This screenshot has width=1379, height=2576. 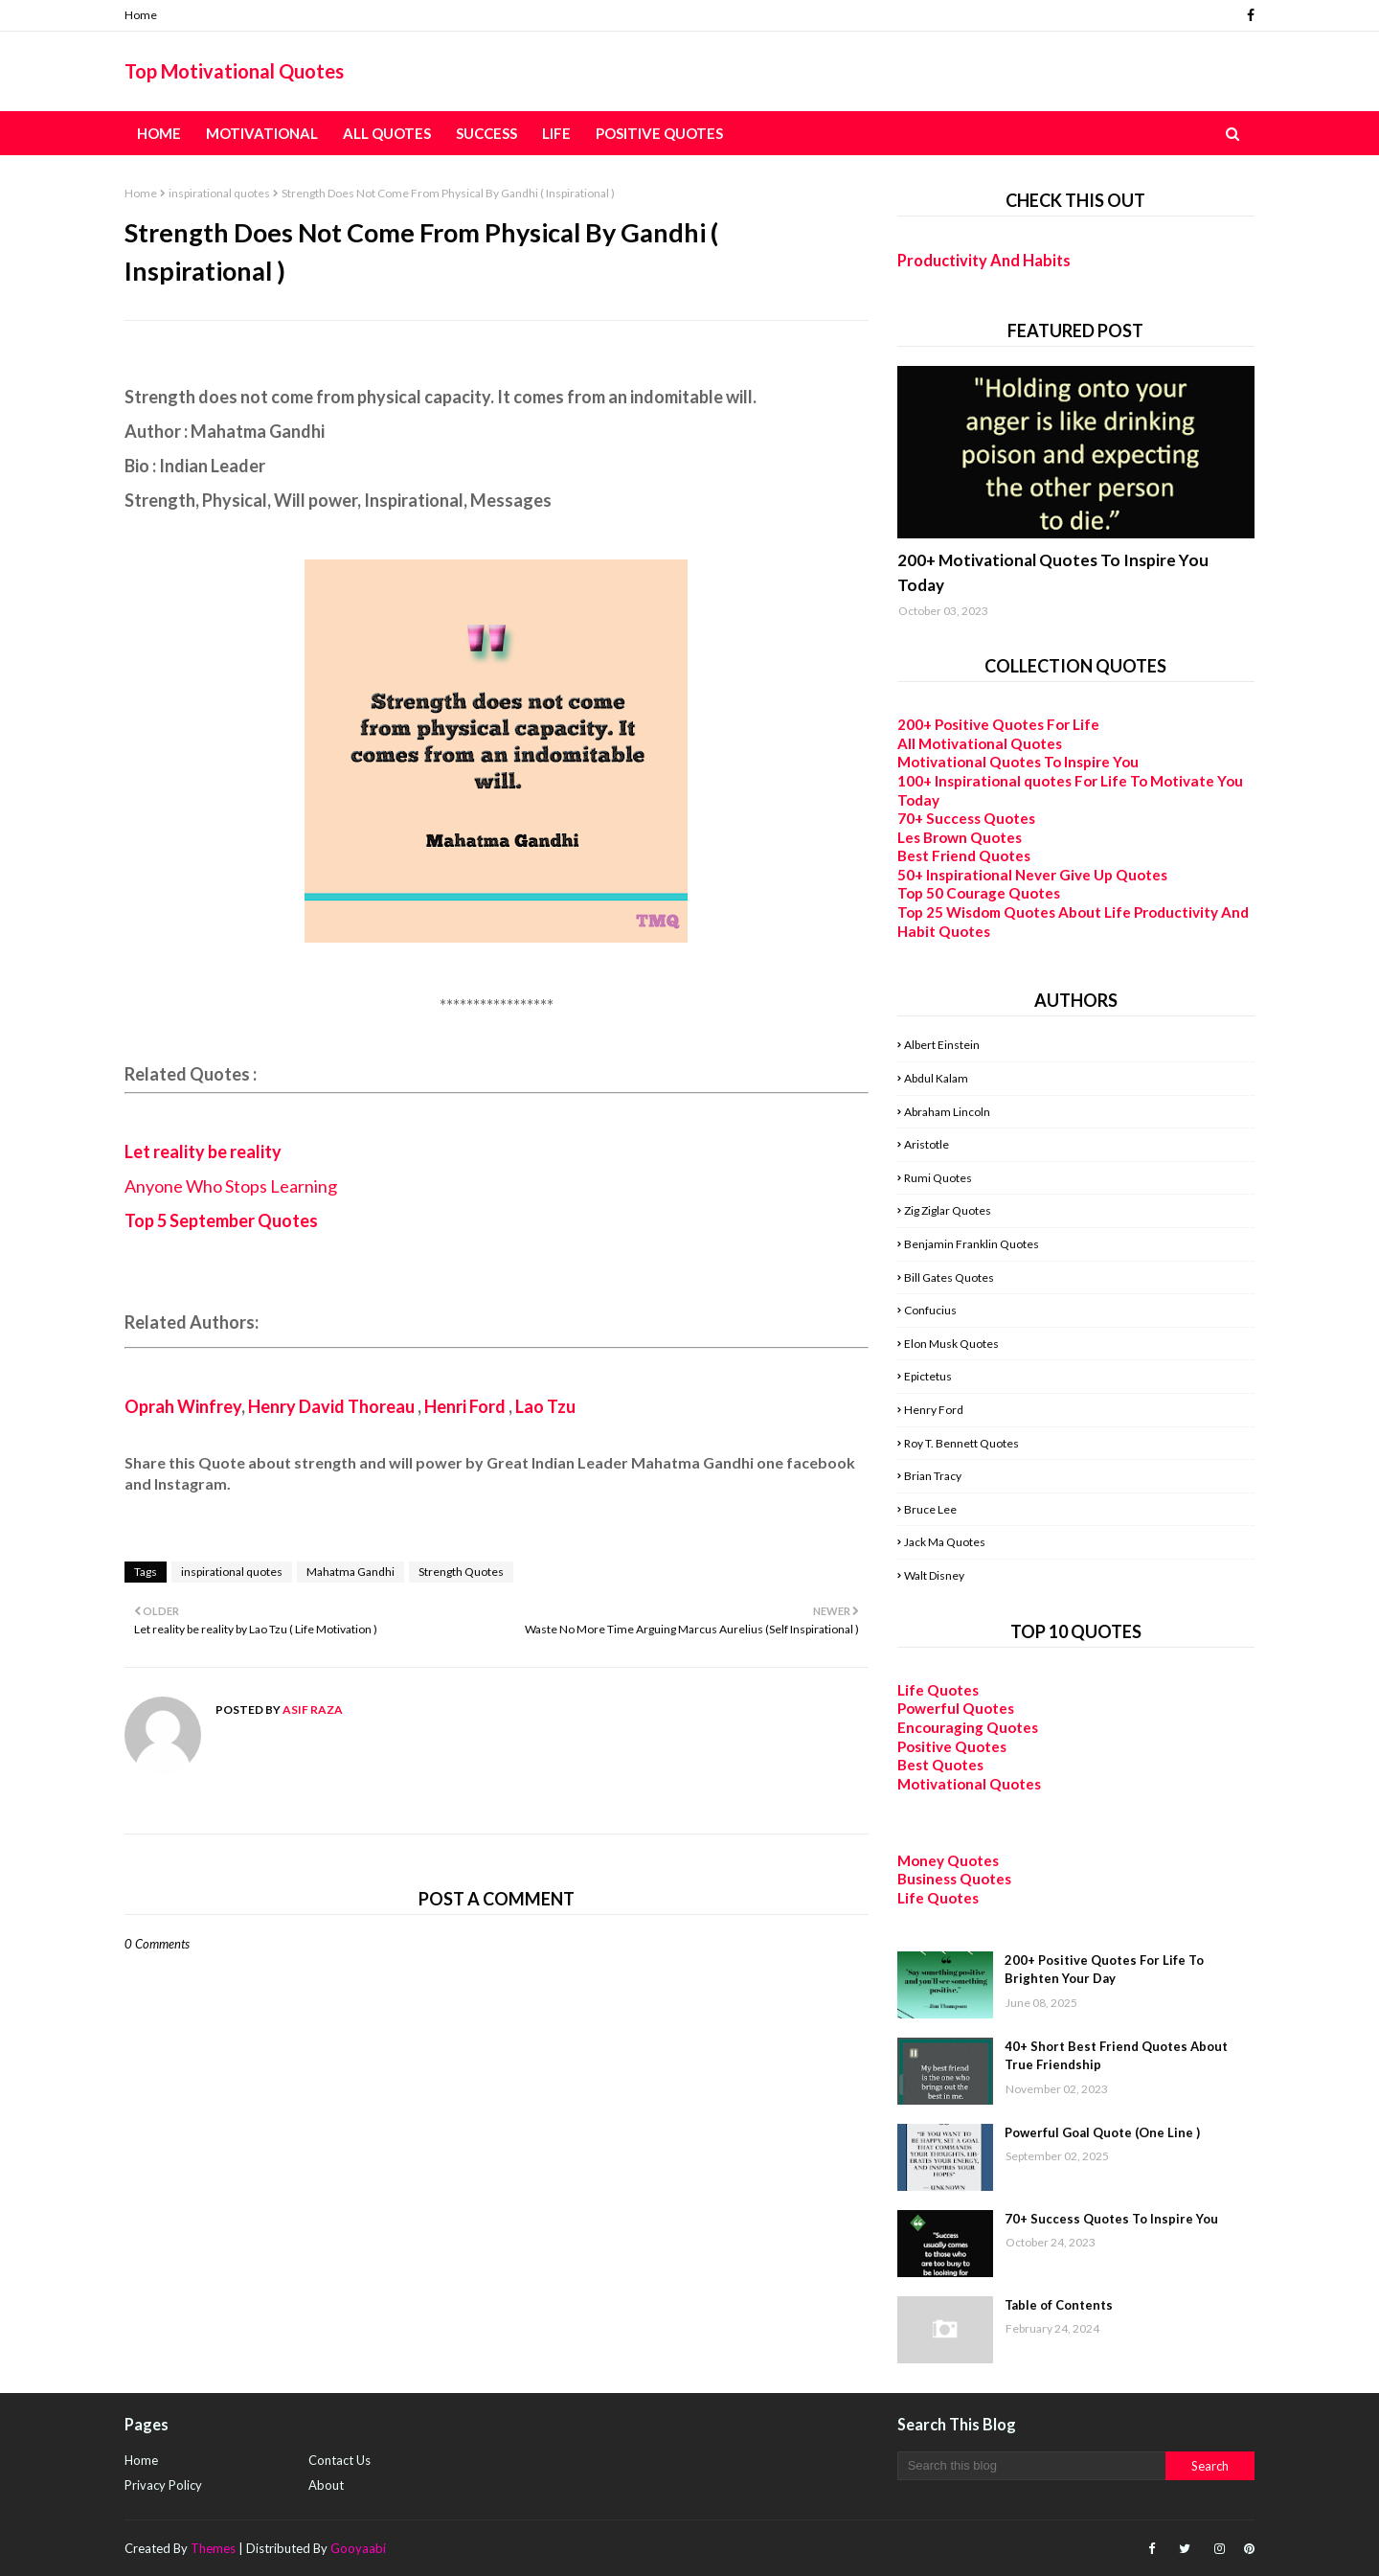 What do you see at coordinates (978, 892) in the screenshot?
I see `Top 50 Courage Quotes` at bounding box center [978, 892].